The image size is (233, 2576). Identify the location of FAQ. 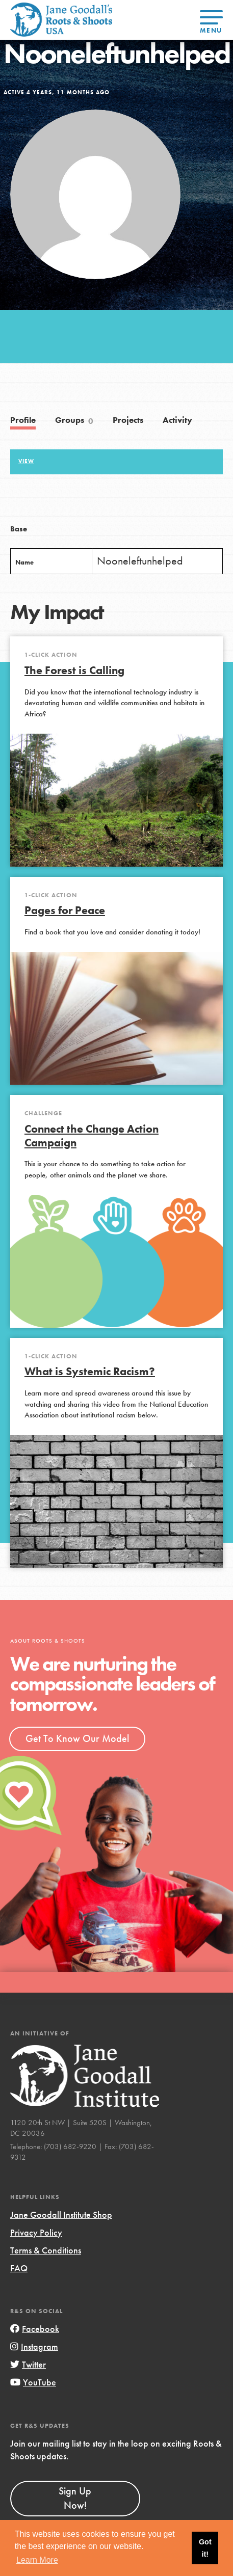
(19, 2268).